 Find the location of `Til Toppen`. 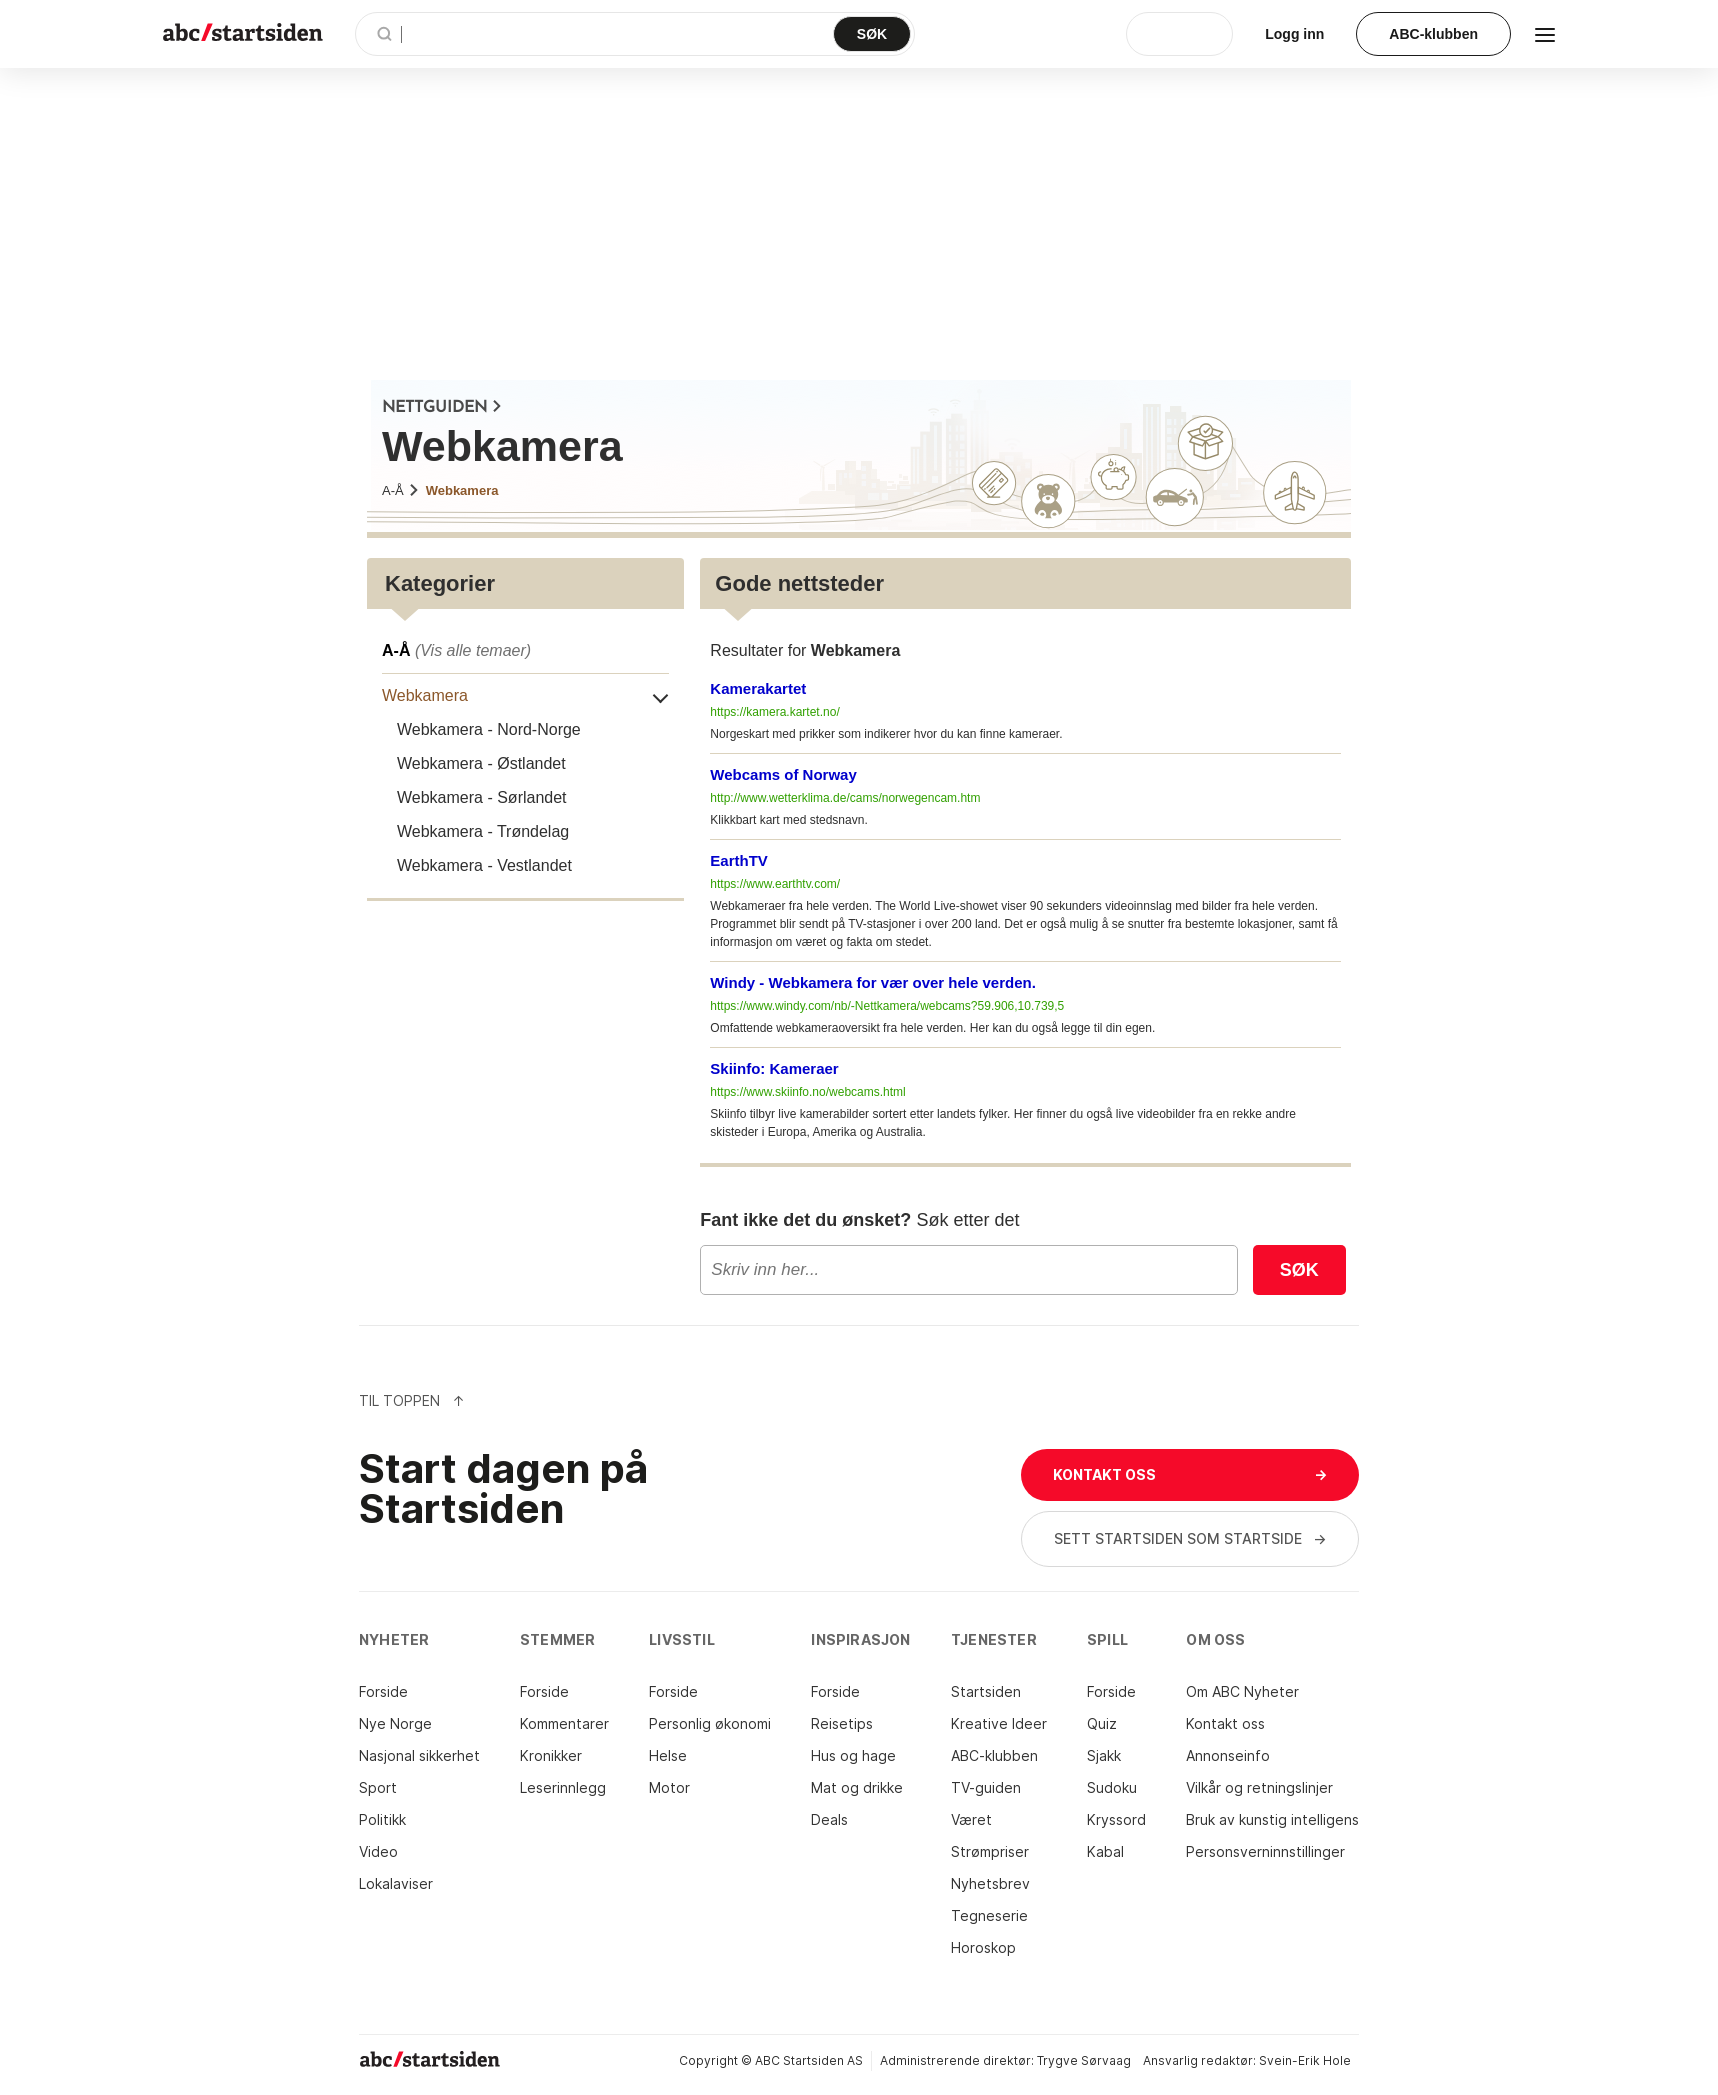

Til Toppen is located at coordinates (412, 1400).